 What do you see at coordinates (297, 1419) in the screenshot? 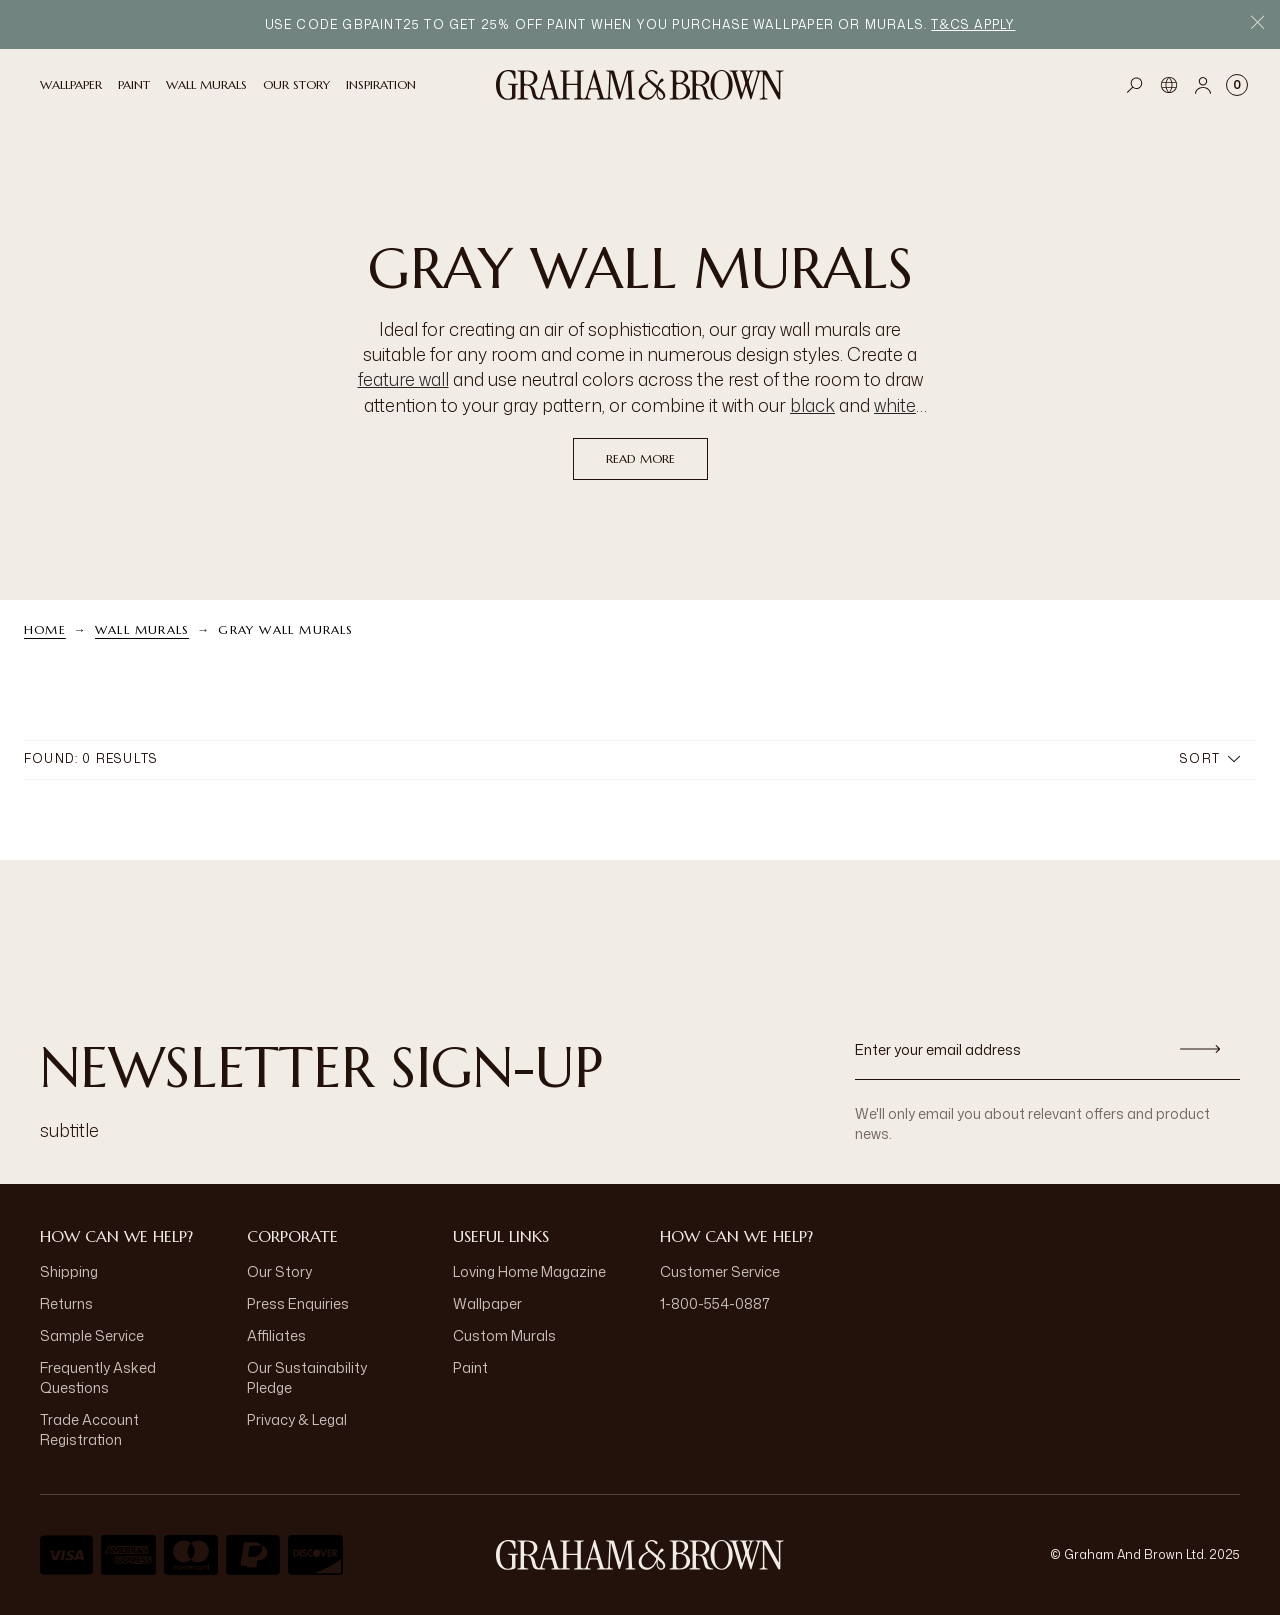
I see `Privacy & Legal` at bounding box center [297, 1419].